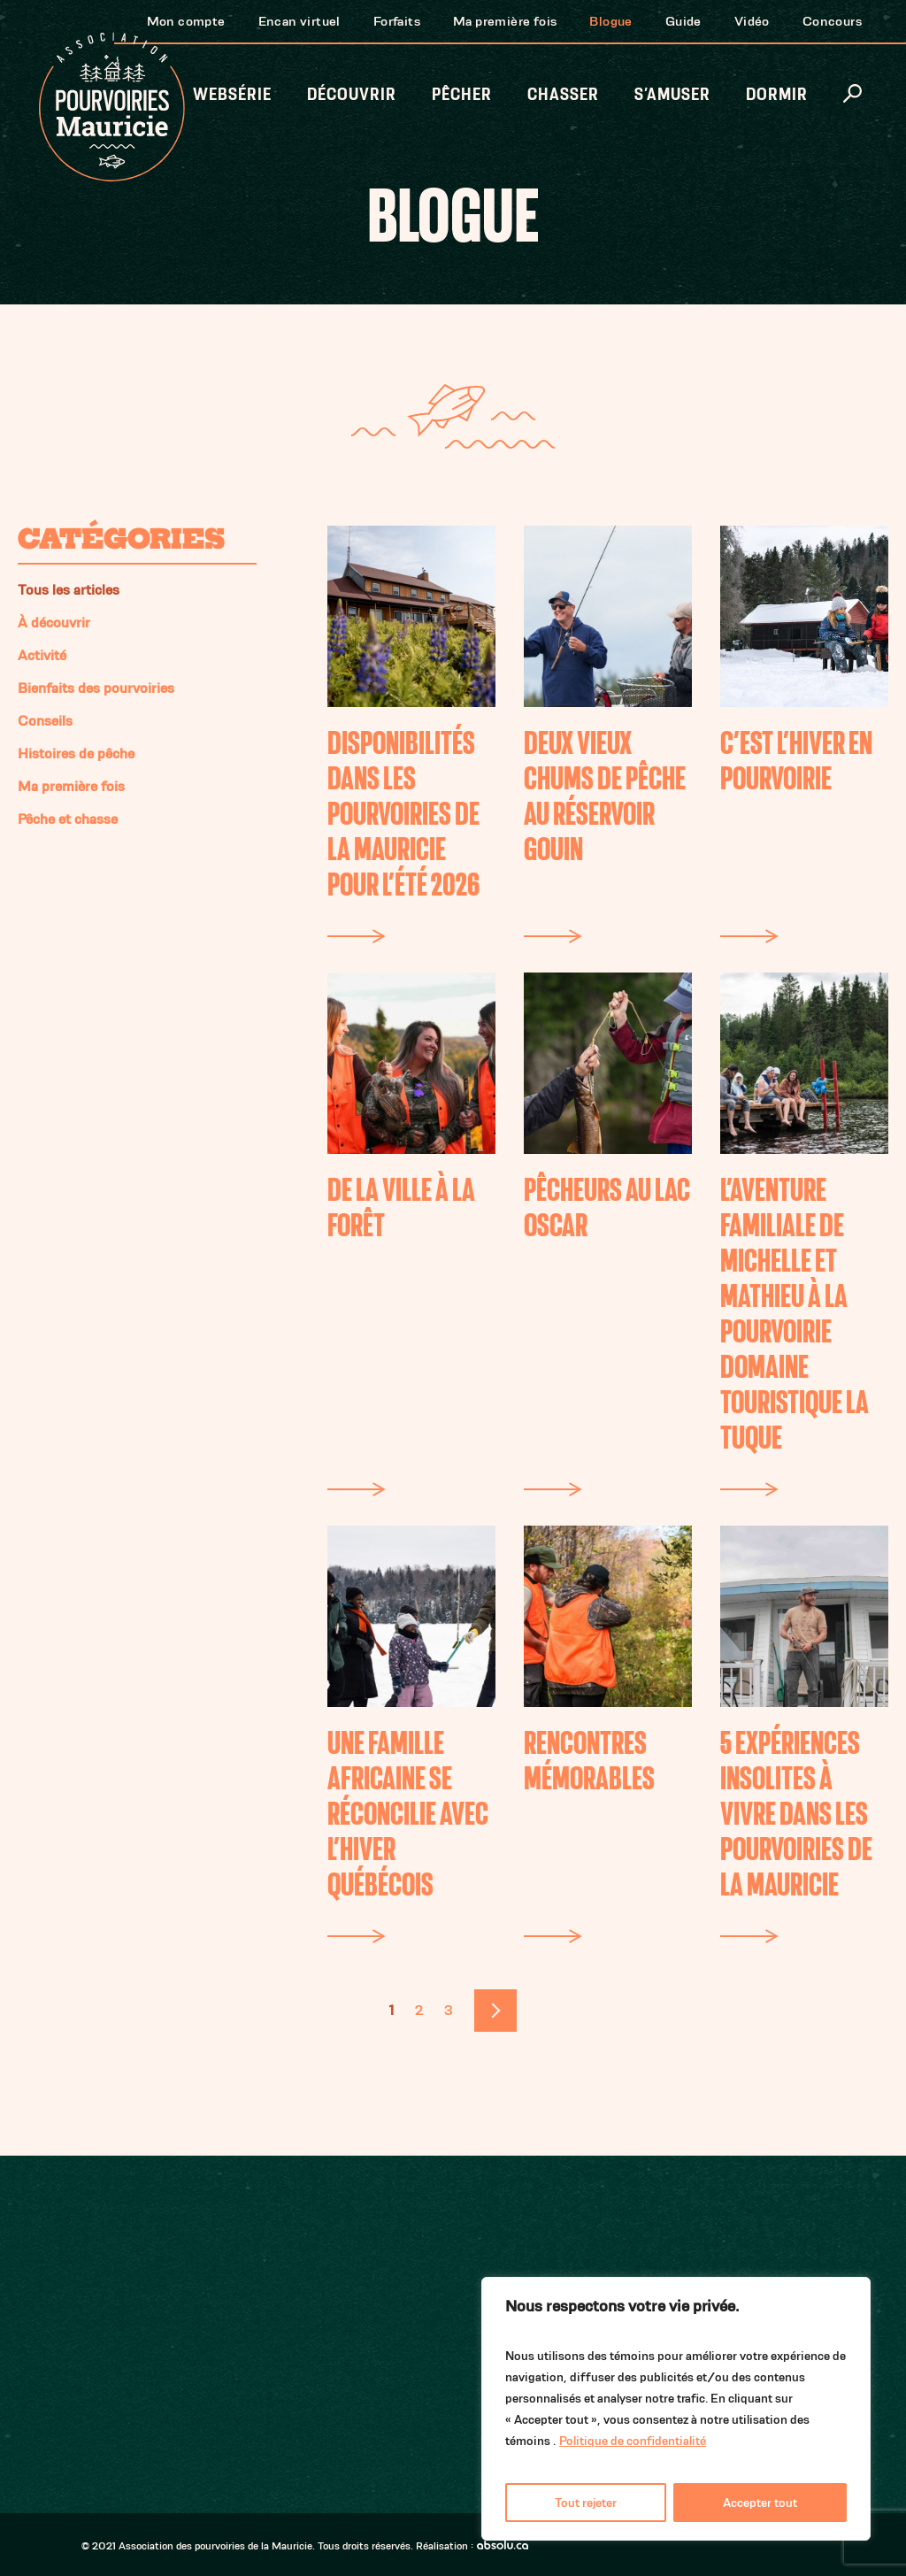 This screenshot has width=906, height=2576. Describe the element at coordinates (586, 2502) in the screenshot. I see `Tout rejeter` at that location.